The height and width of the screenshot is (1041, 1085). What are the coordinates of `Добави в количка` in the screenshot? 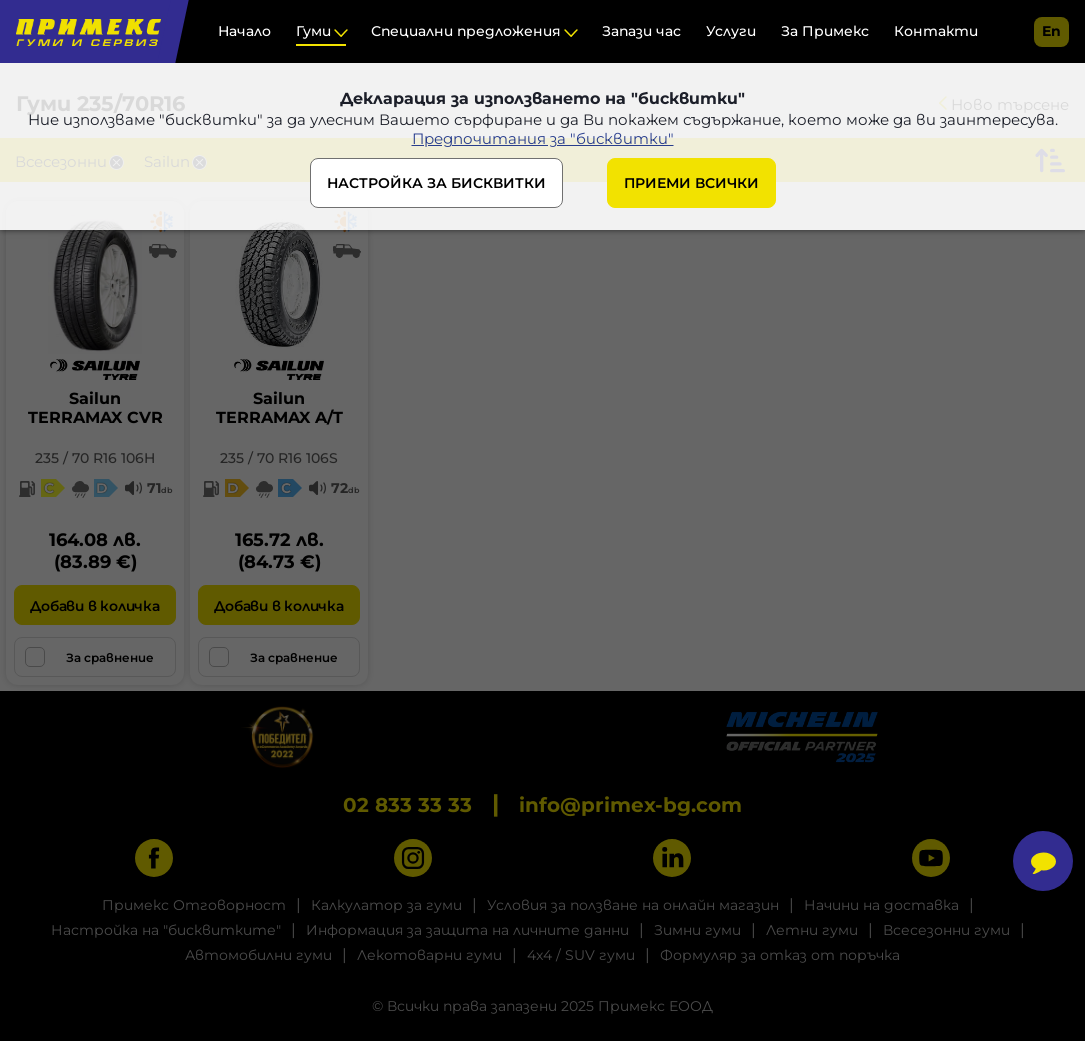 It's located at (94, 606).